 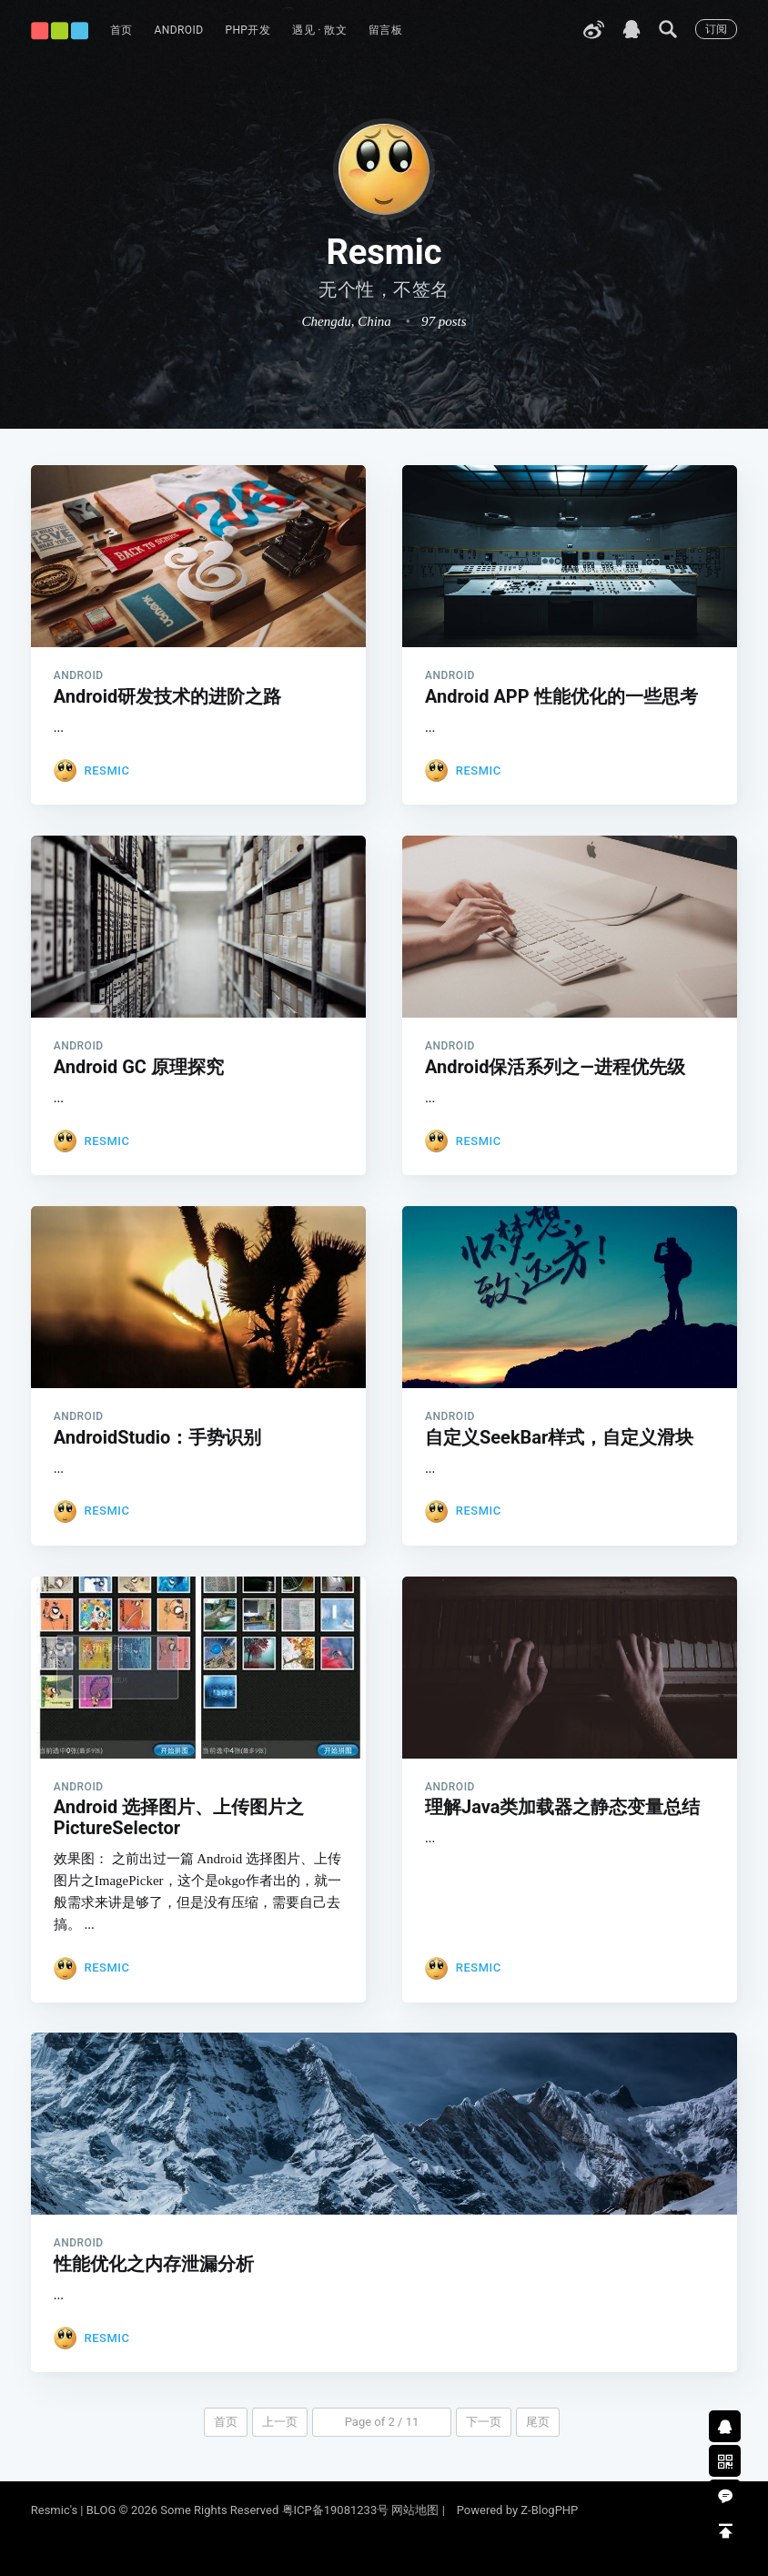 What do you see at coordinates (75, 2510) in the screenshot?
I see `Resmic's | BLOG` at bounding box center [75, 2510].